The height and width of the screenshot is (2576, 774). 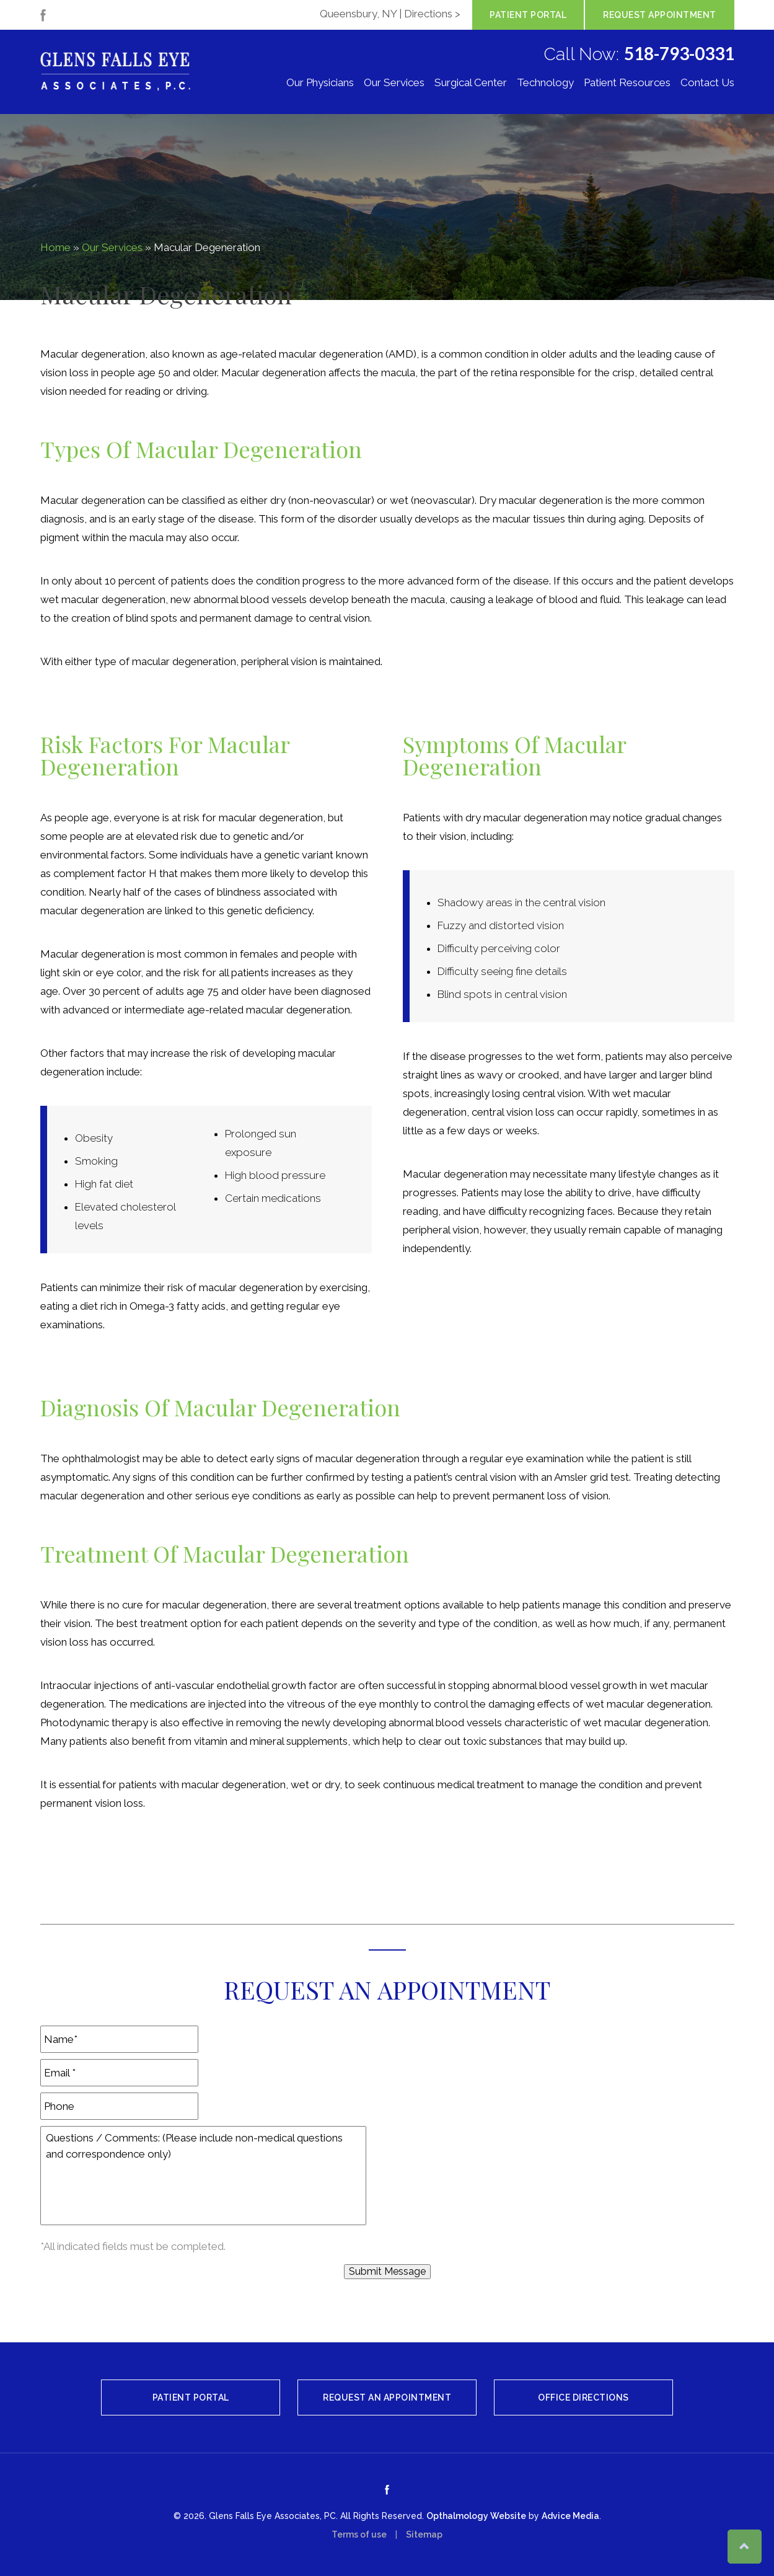 I want to click on Request An Appointment, so click(x=387, y=2397).